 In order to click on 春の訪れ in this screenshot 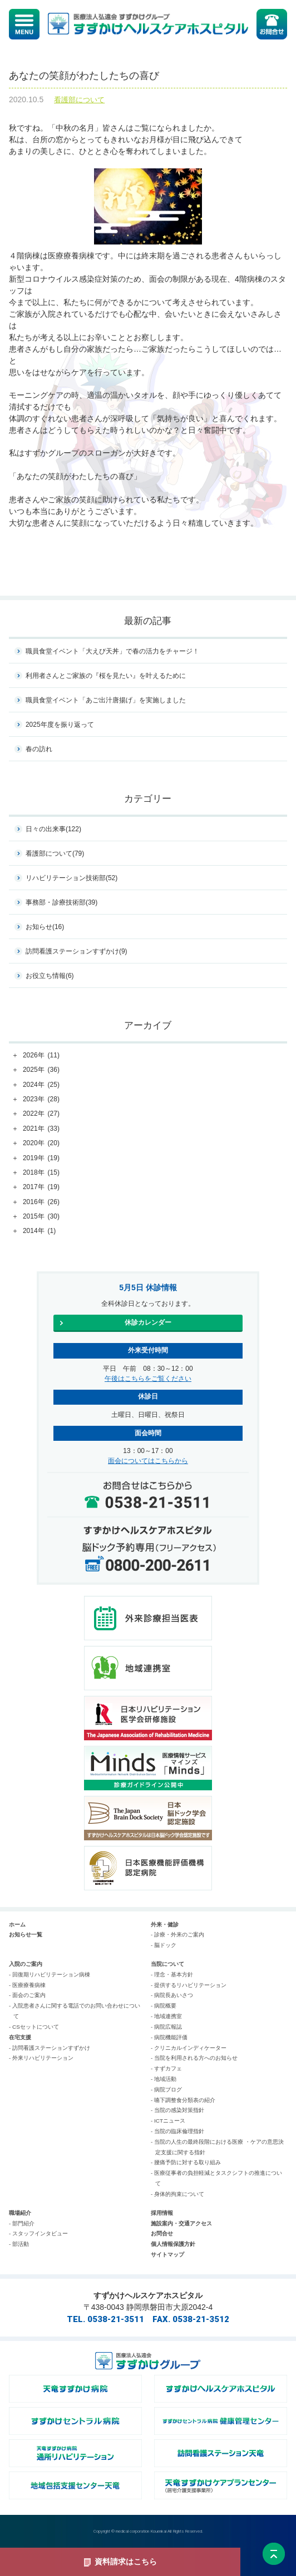, I will do `click(39, 749)`.